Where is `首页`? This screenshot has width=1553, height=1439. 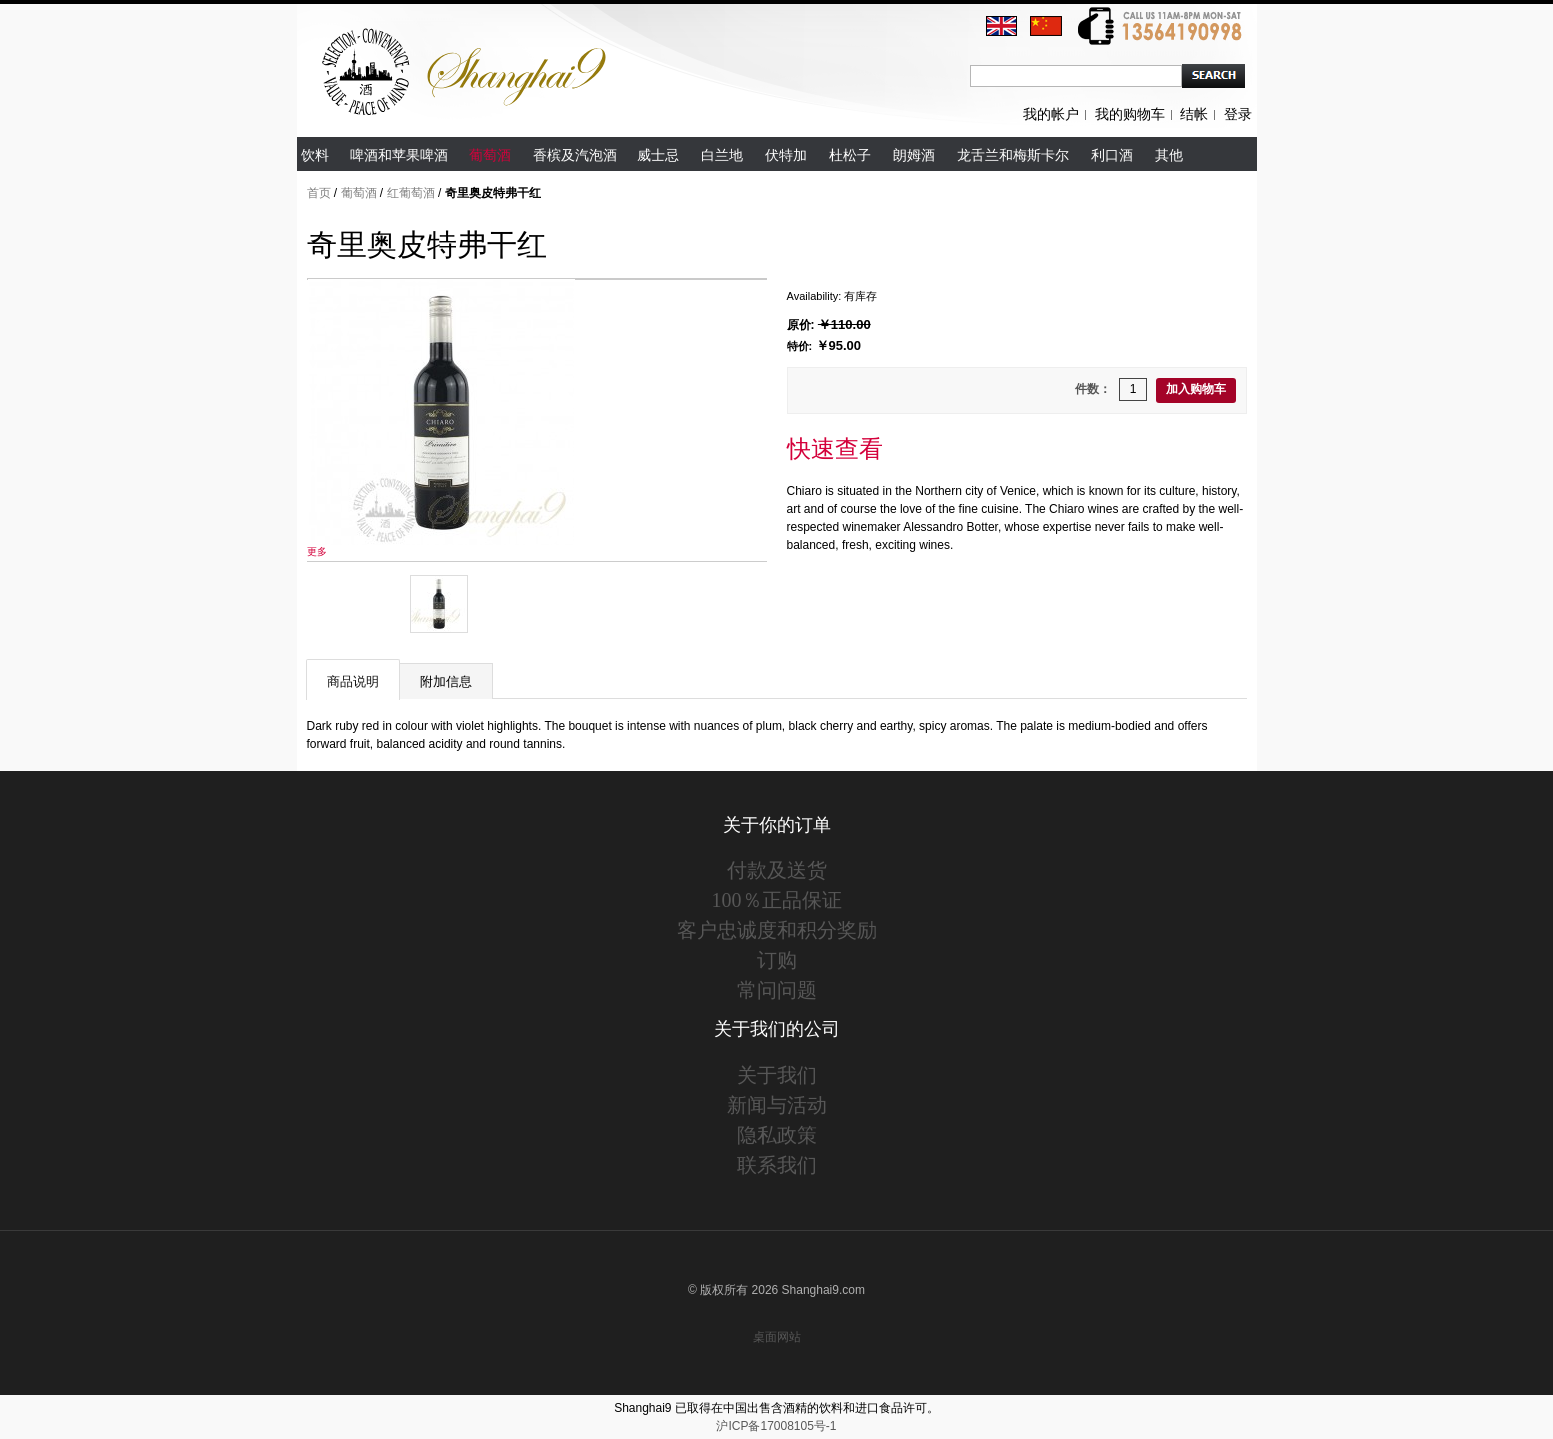 首页 is located at coordinates (319, 193).